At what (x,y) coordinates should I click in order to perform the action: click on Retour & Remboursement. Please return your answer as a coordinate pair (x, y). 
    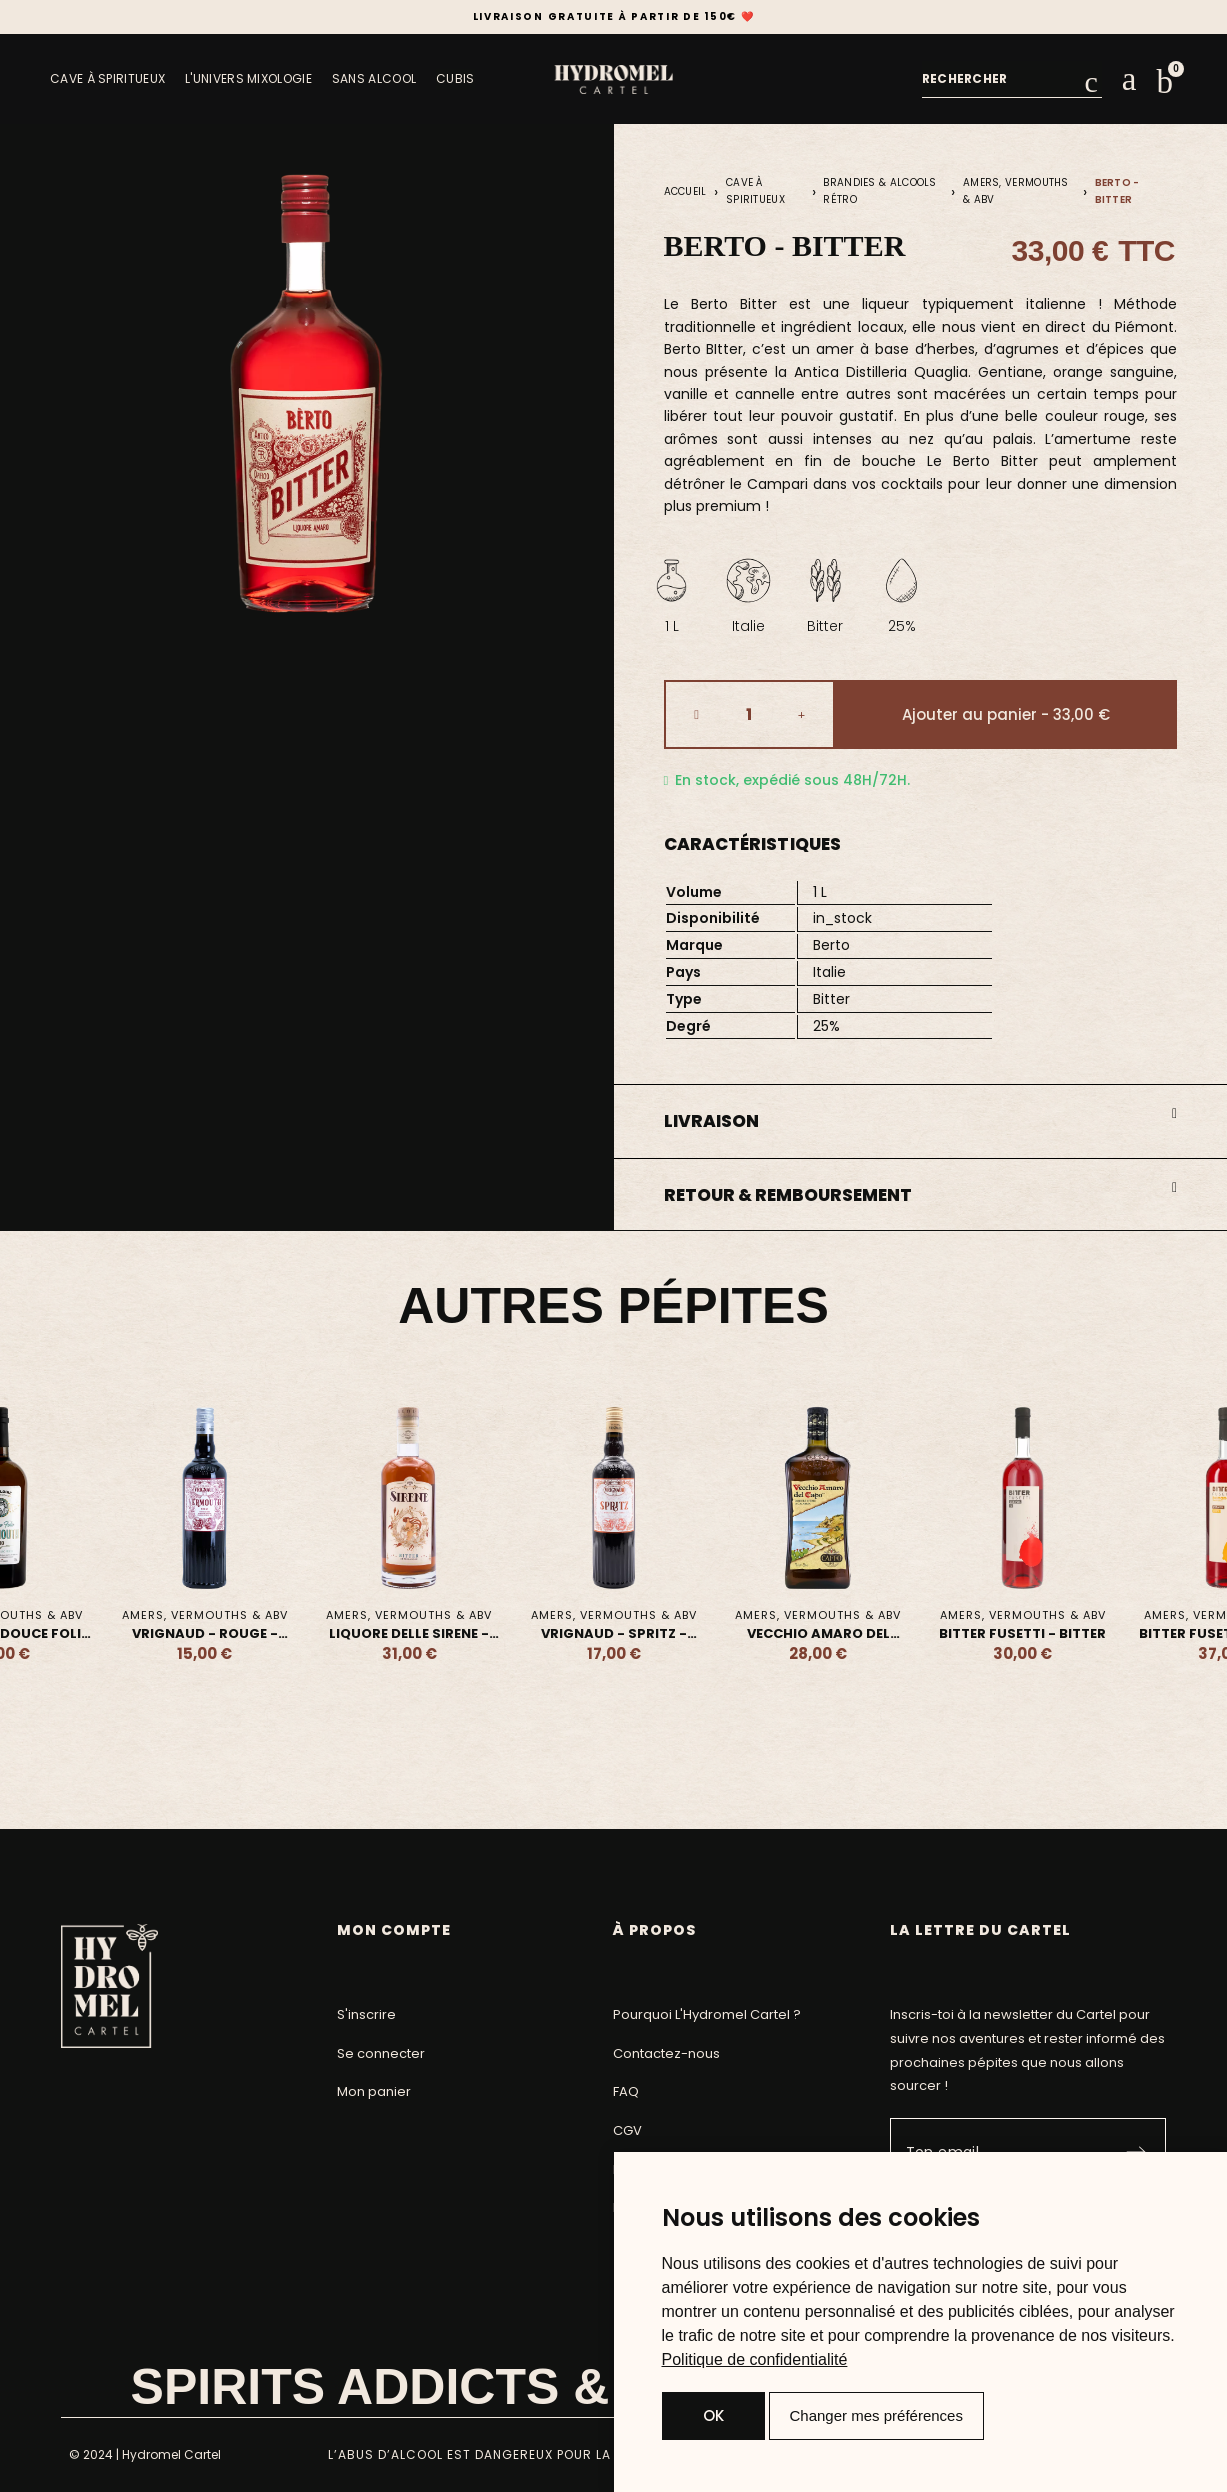
    Looking at the image, I should click on (788, 1195).